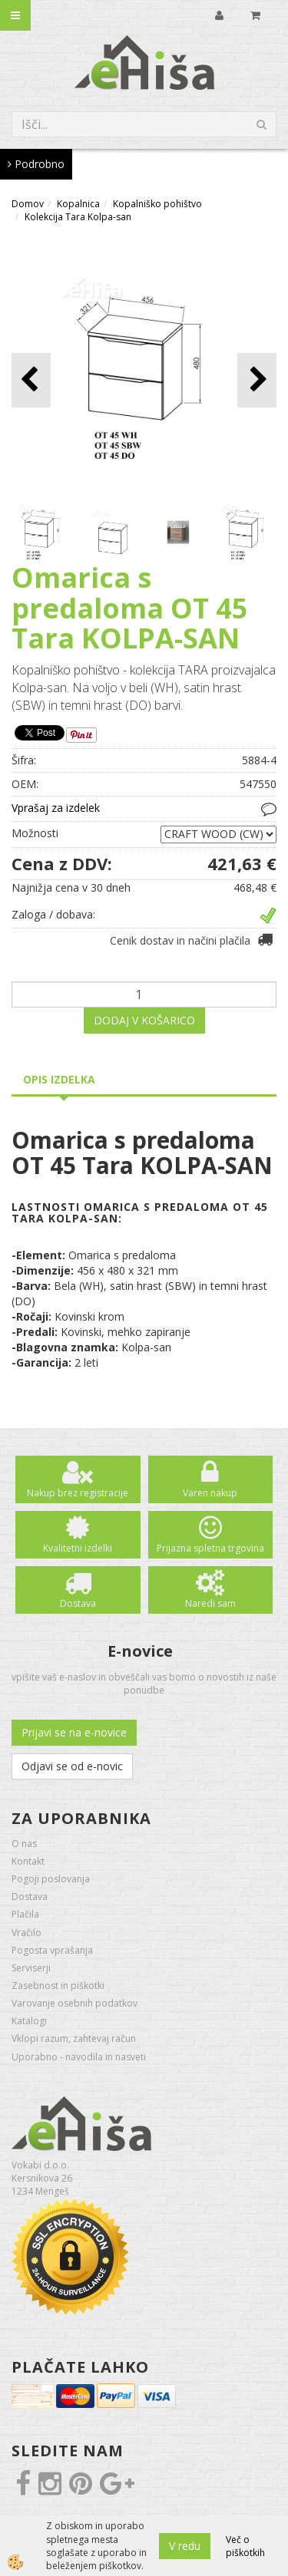 This screenshot has height=2576, width=288. What do you see at coordinates (79, 2056) in the screenshot?
I see `Uporabno - navodila in nasveti` at bounding box center [79, 2056].